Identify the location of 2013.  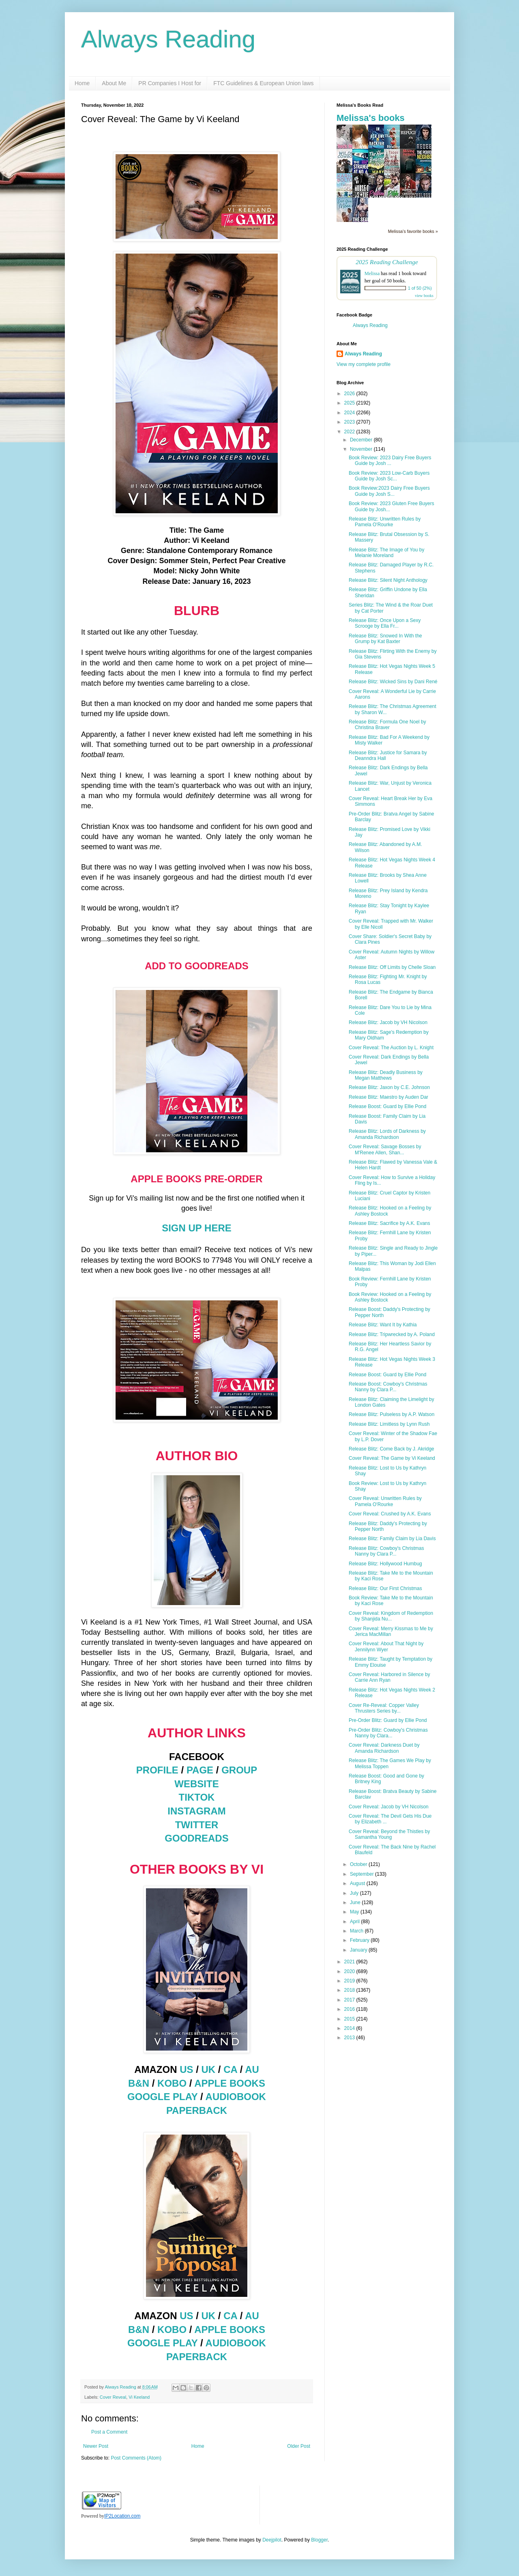
(350, 2037).